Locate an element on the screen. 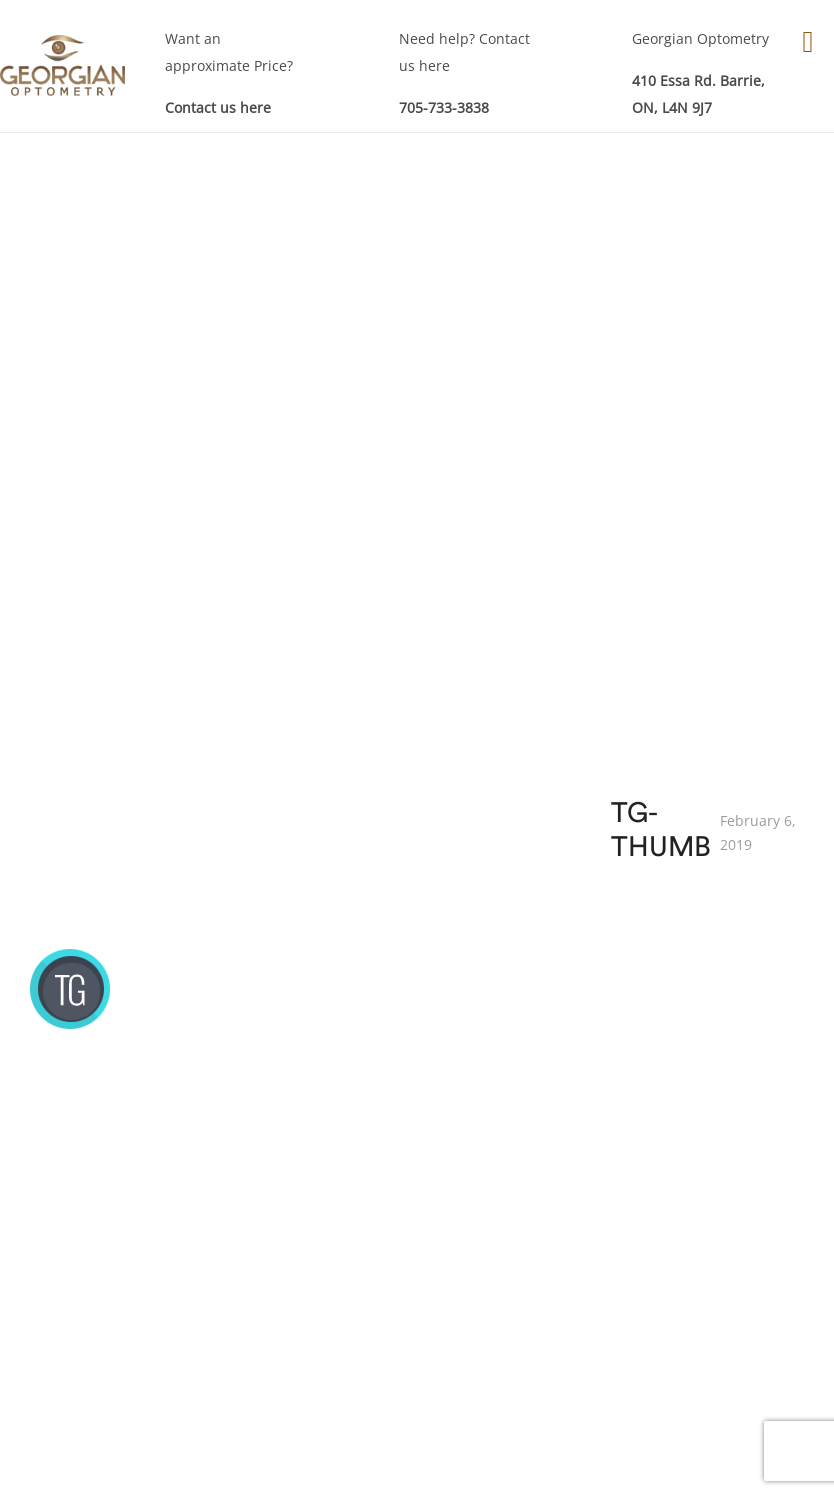  Eyes Examinations is located at coordinates (229, 1161).